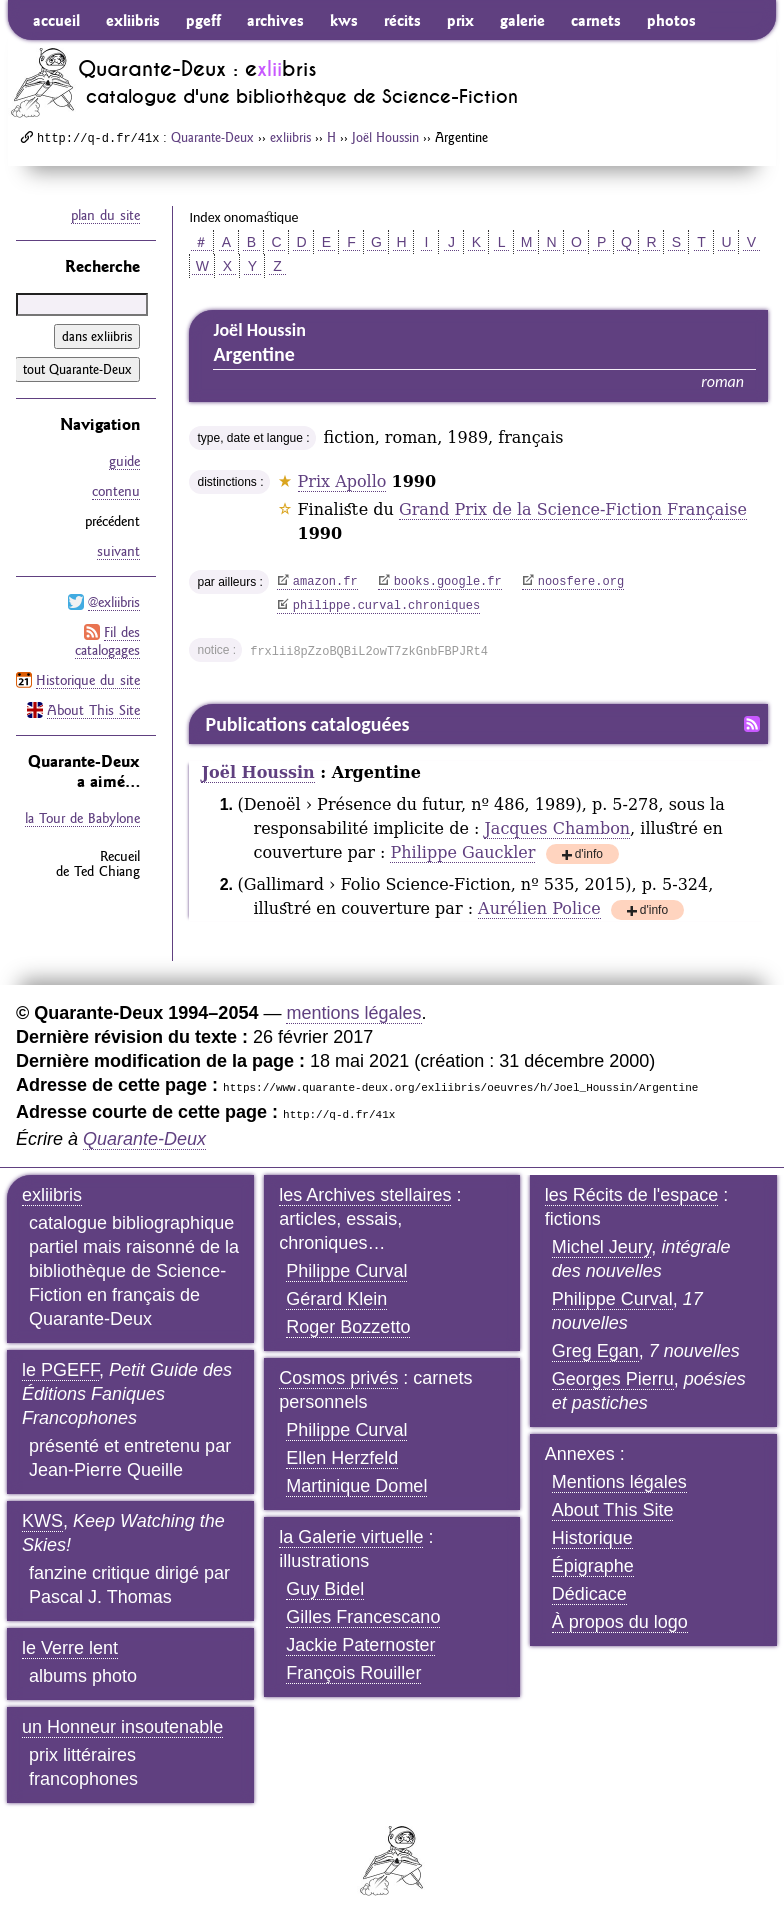  What do you see at coordinates (573, 509) in the screenshot?
I see `Grand Prix de la Science-Fiction Française` at bounding box center [573, 509].